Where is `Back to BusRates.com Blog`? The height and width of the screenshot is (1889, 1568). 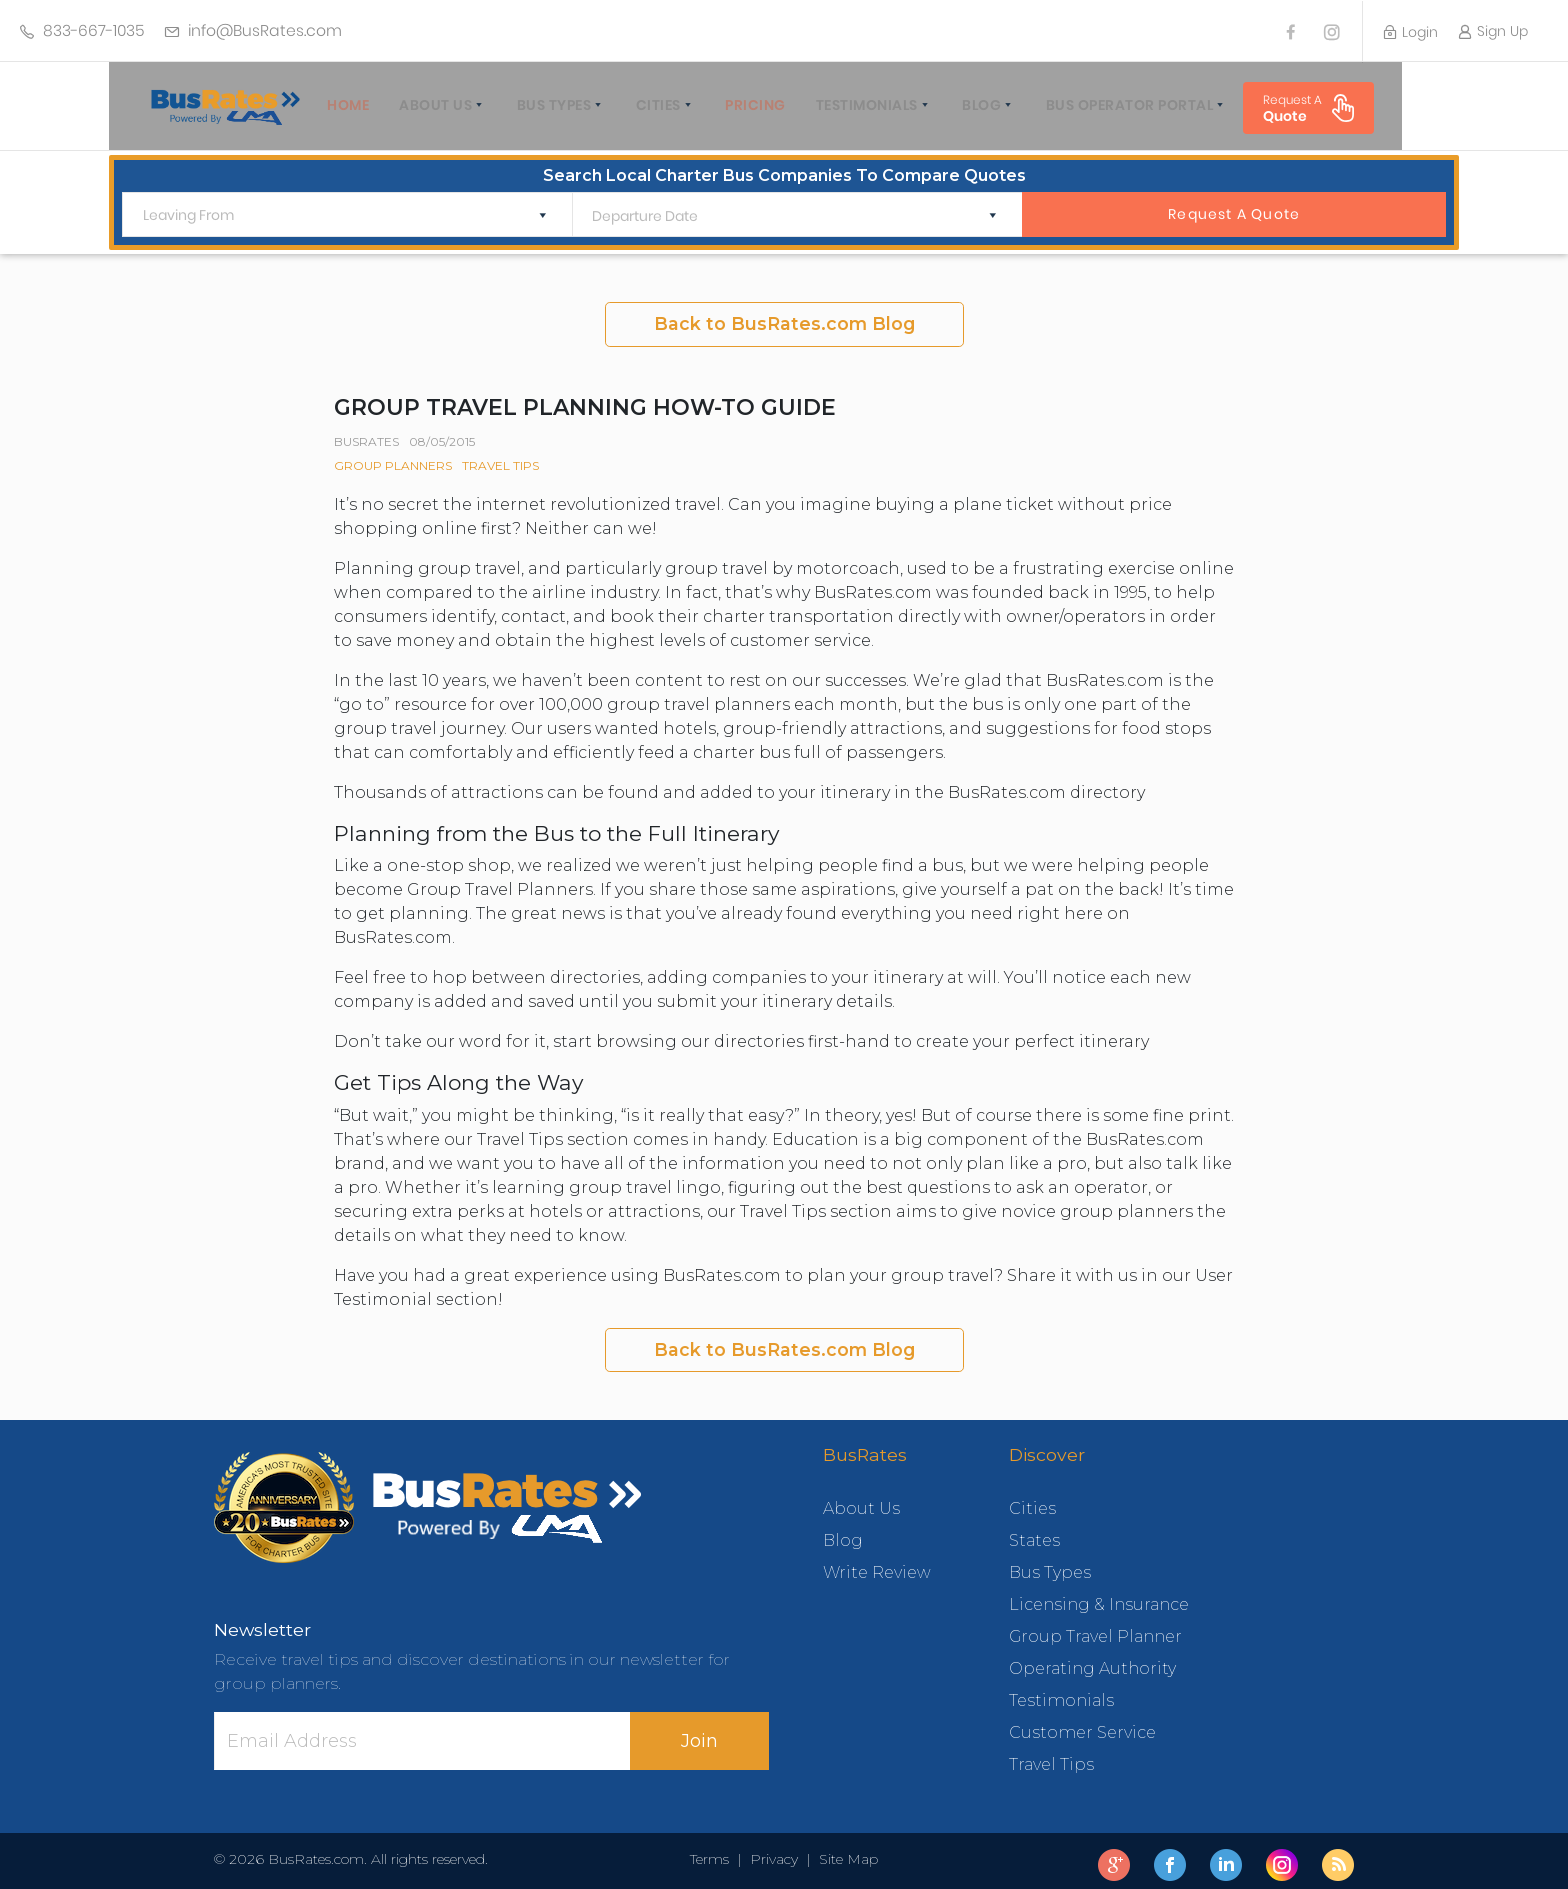 Back to BusRates.com Blog is located at coordinates (784, 315).